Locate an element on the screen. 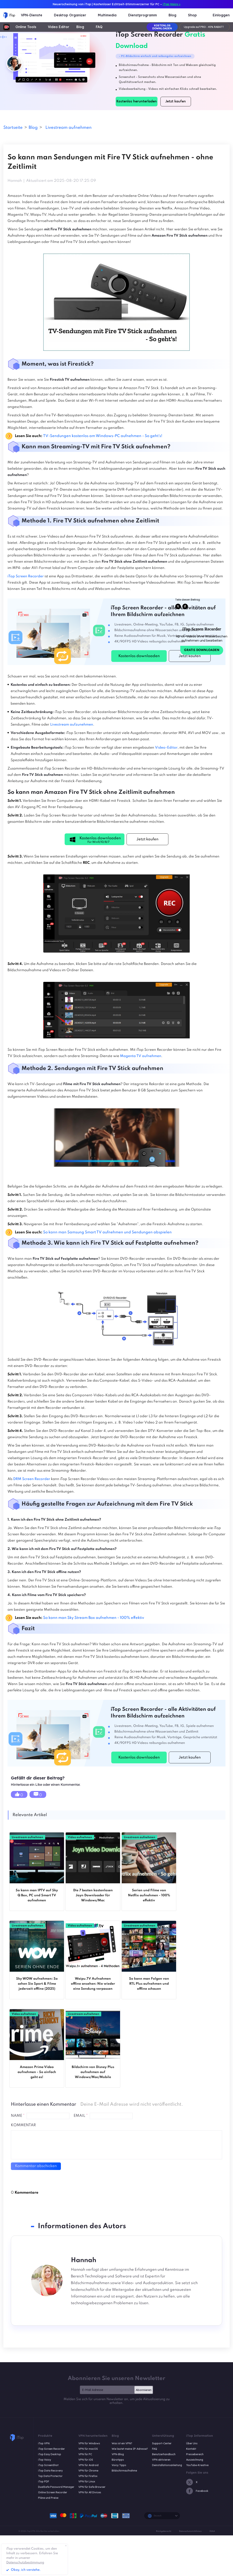 This screenshot has width=233, height=2576. Deinstallationsanleitung is located at coordinates (167, 2465).